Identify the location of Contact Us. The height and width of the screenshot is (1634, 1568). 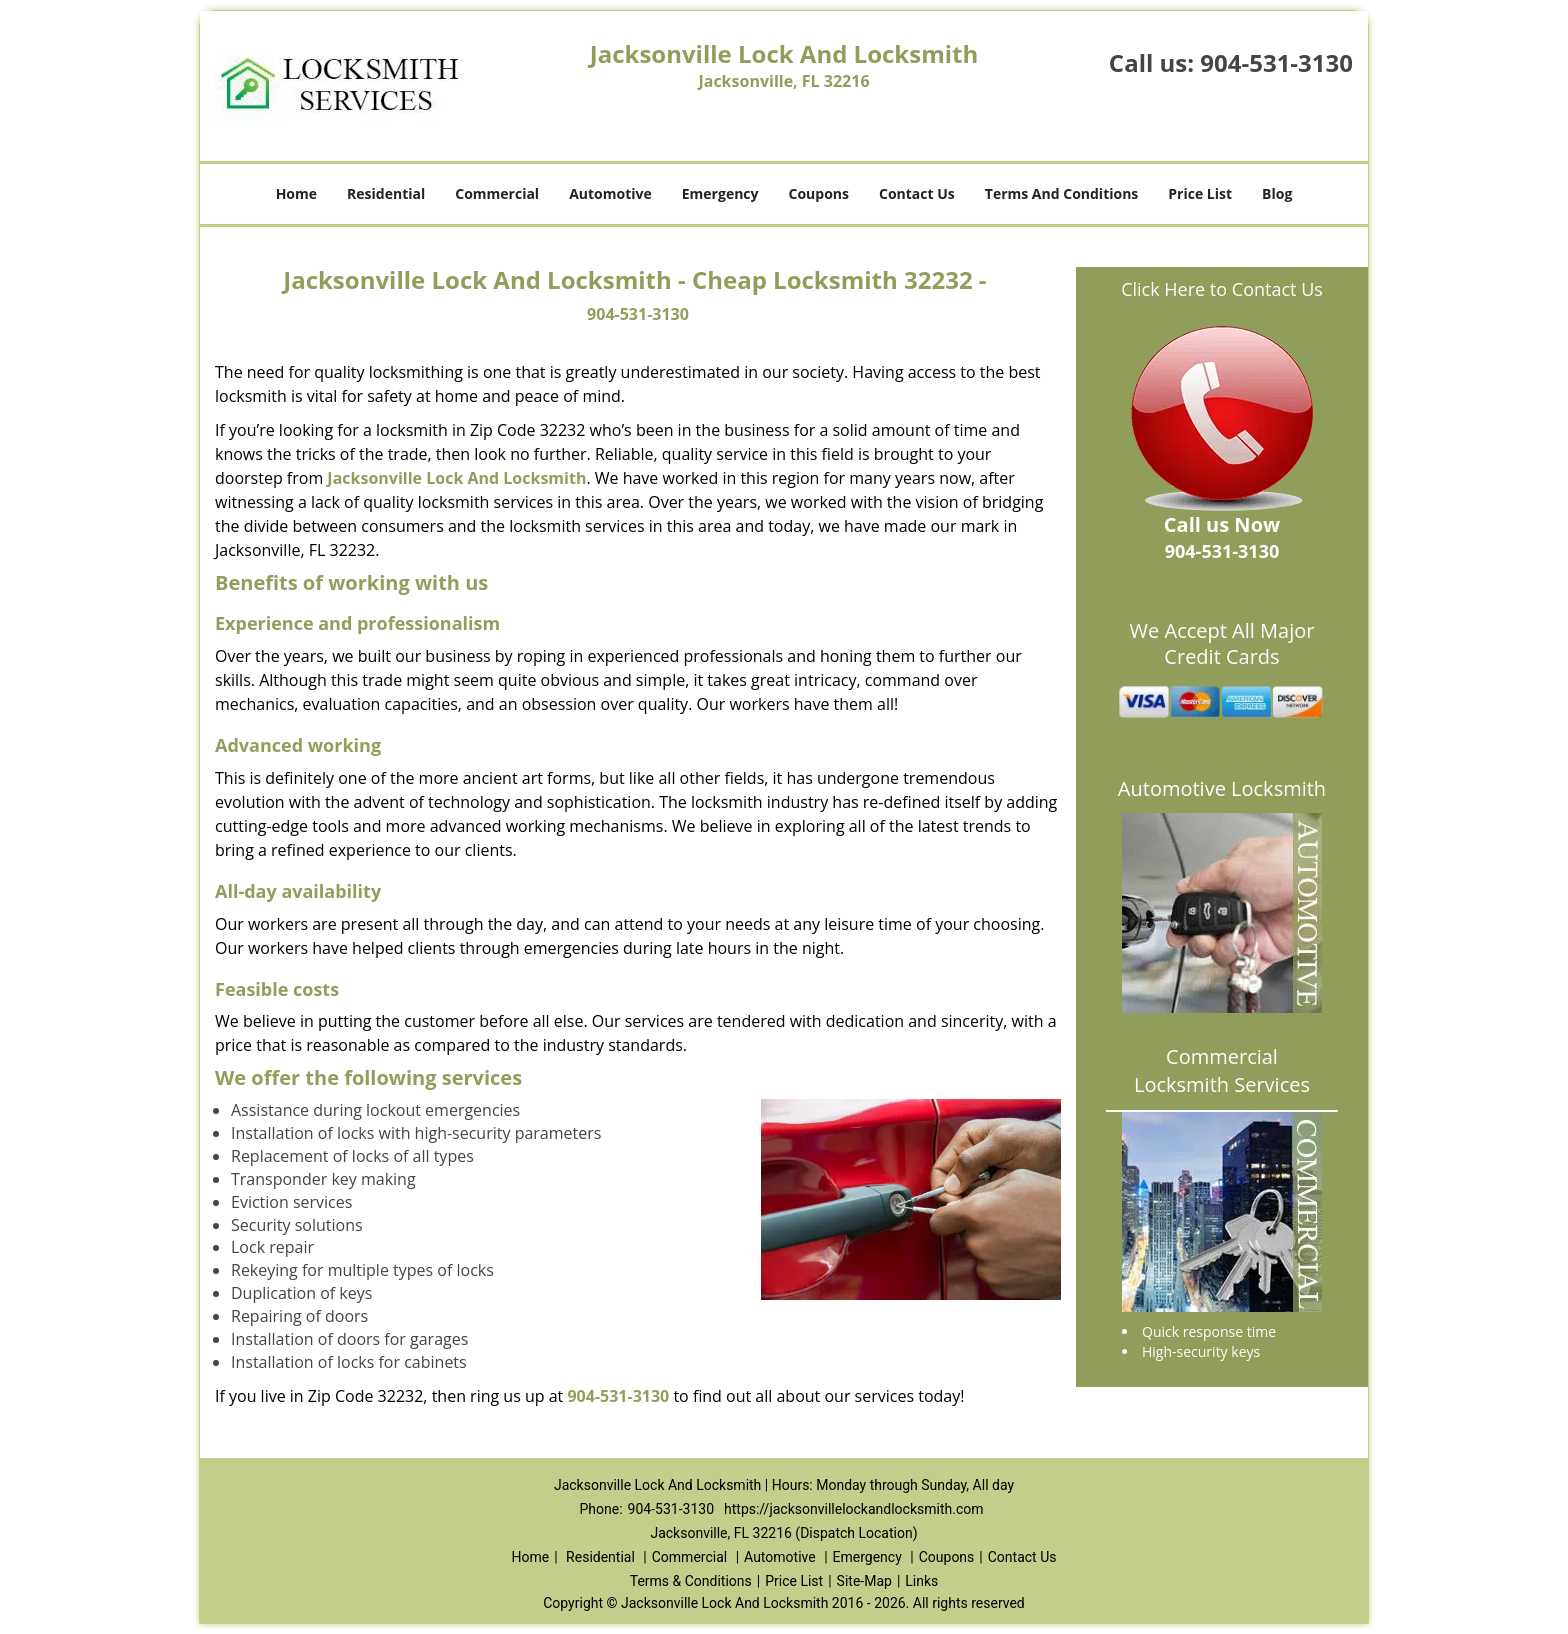
(917, 193).